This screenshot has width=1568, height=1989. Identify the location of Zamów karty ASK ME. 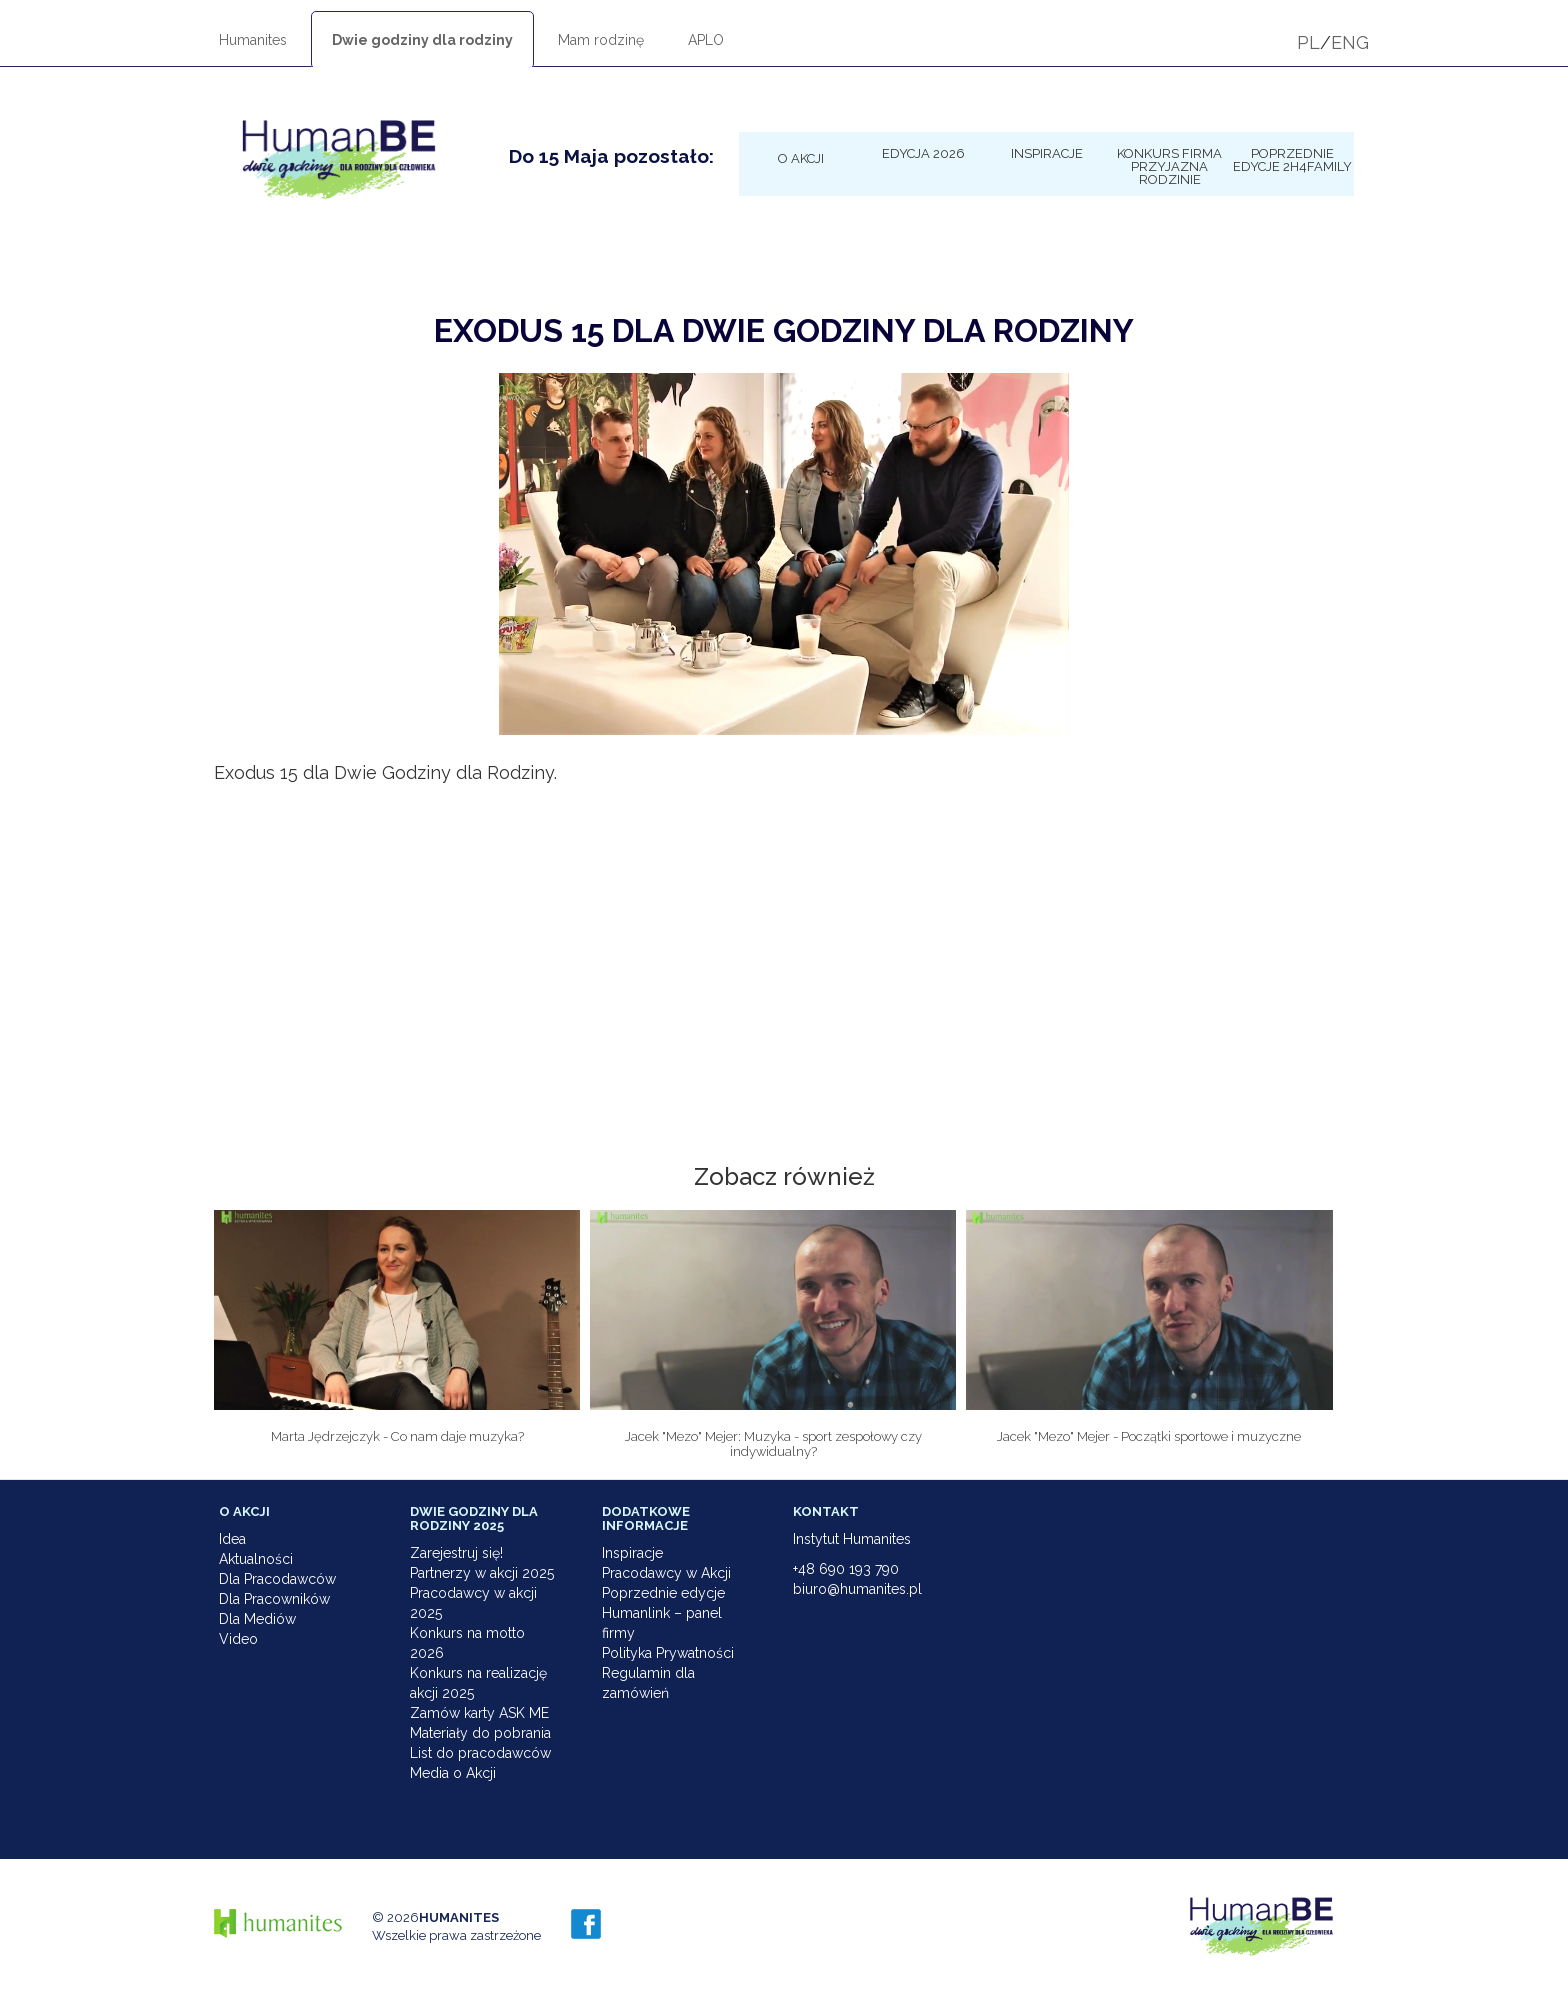
(479, 1713).